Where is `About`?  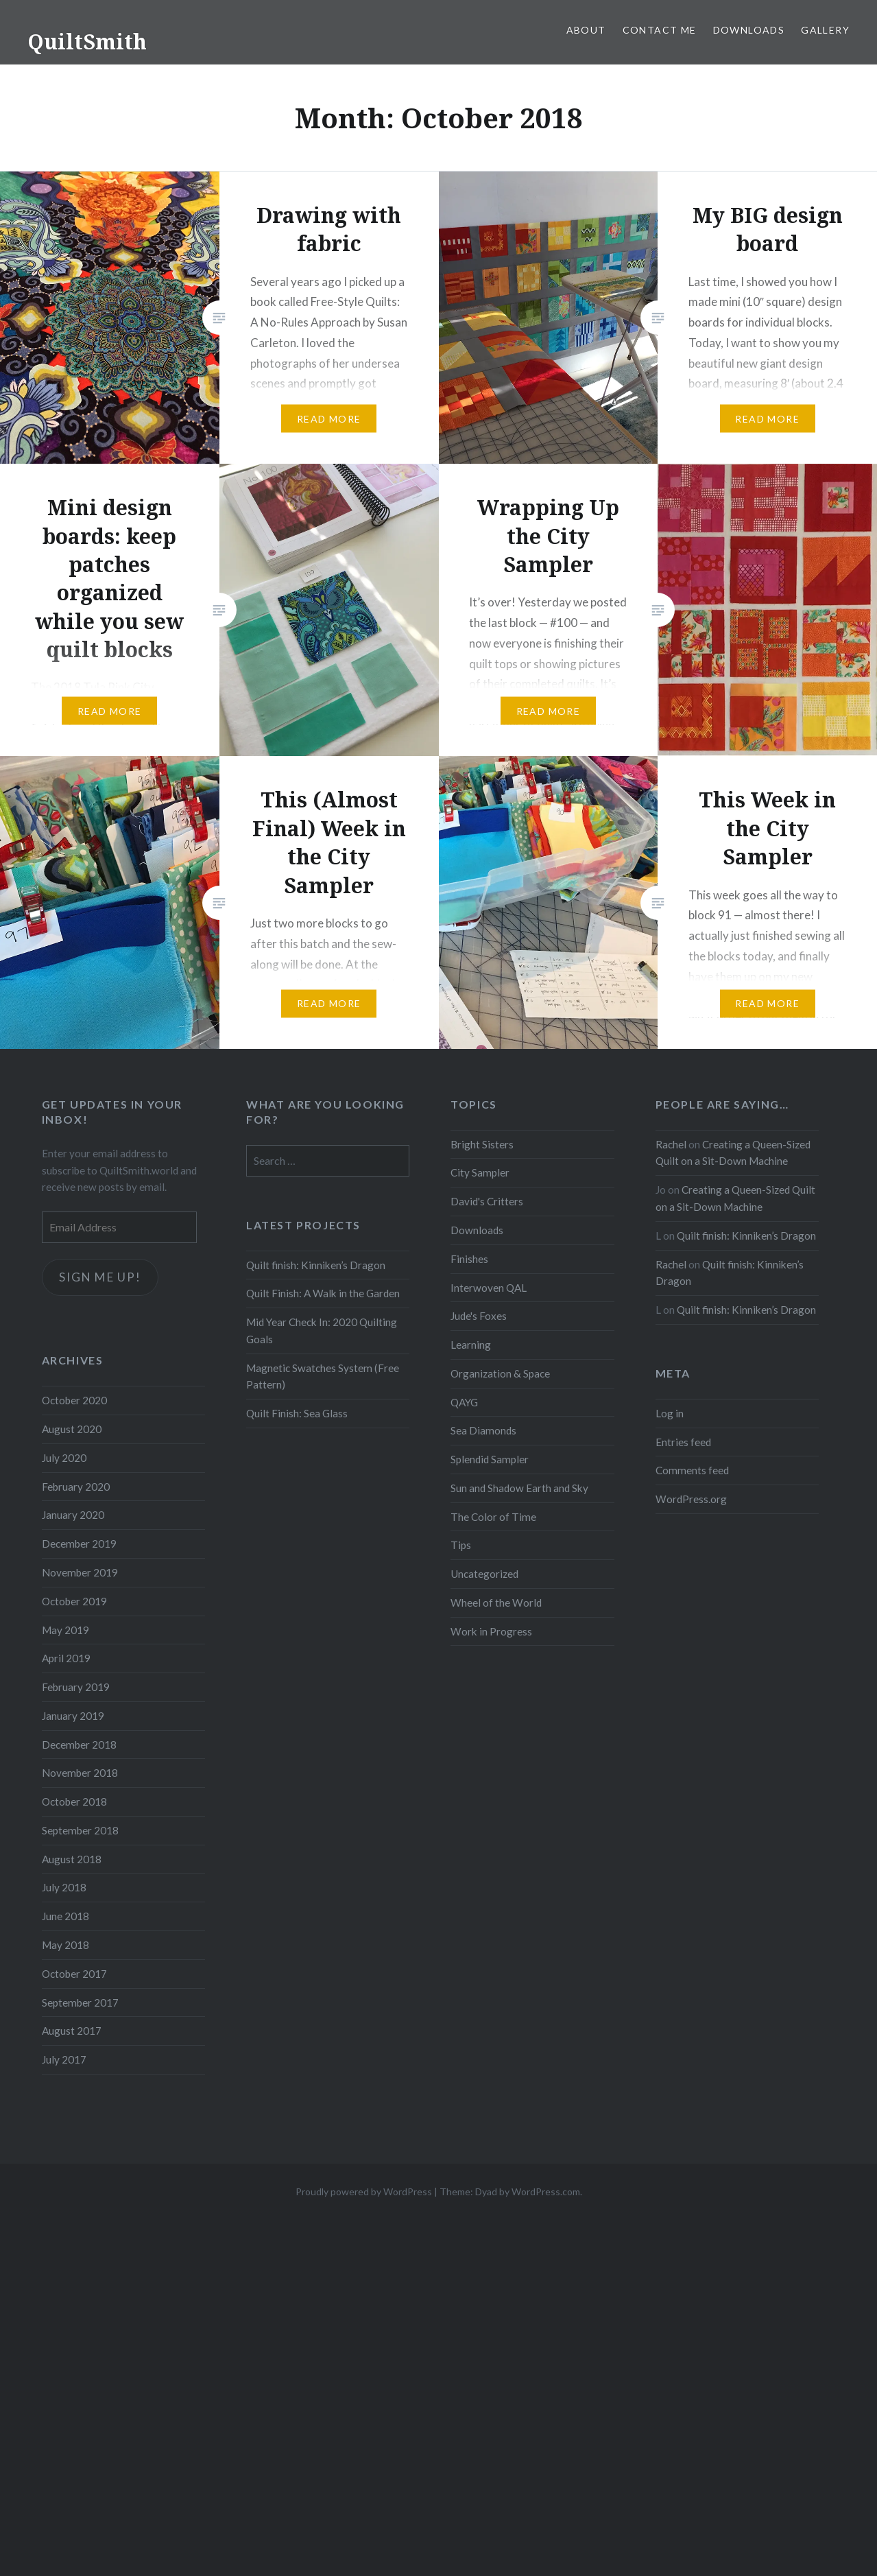
About is located at coordinates (586, 30).